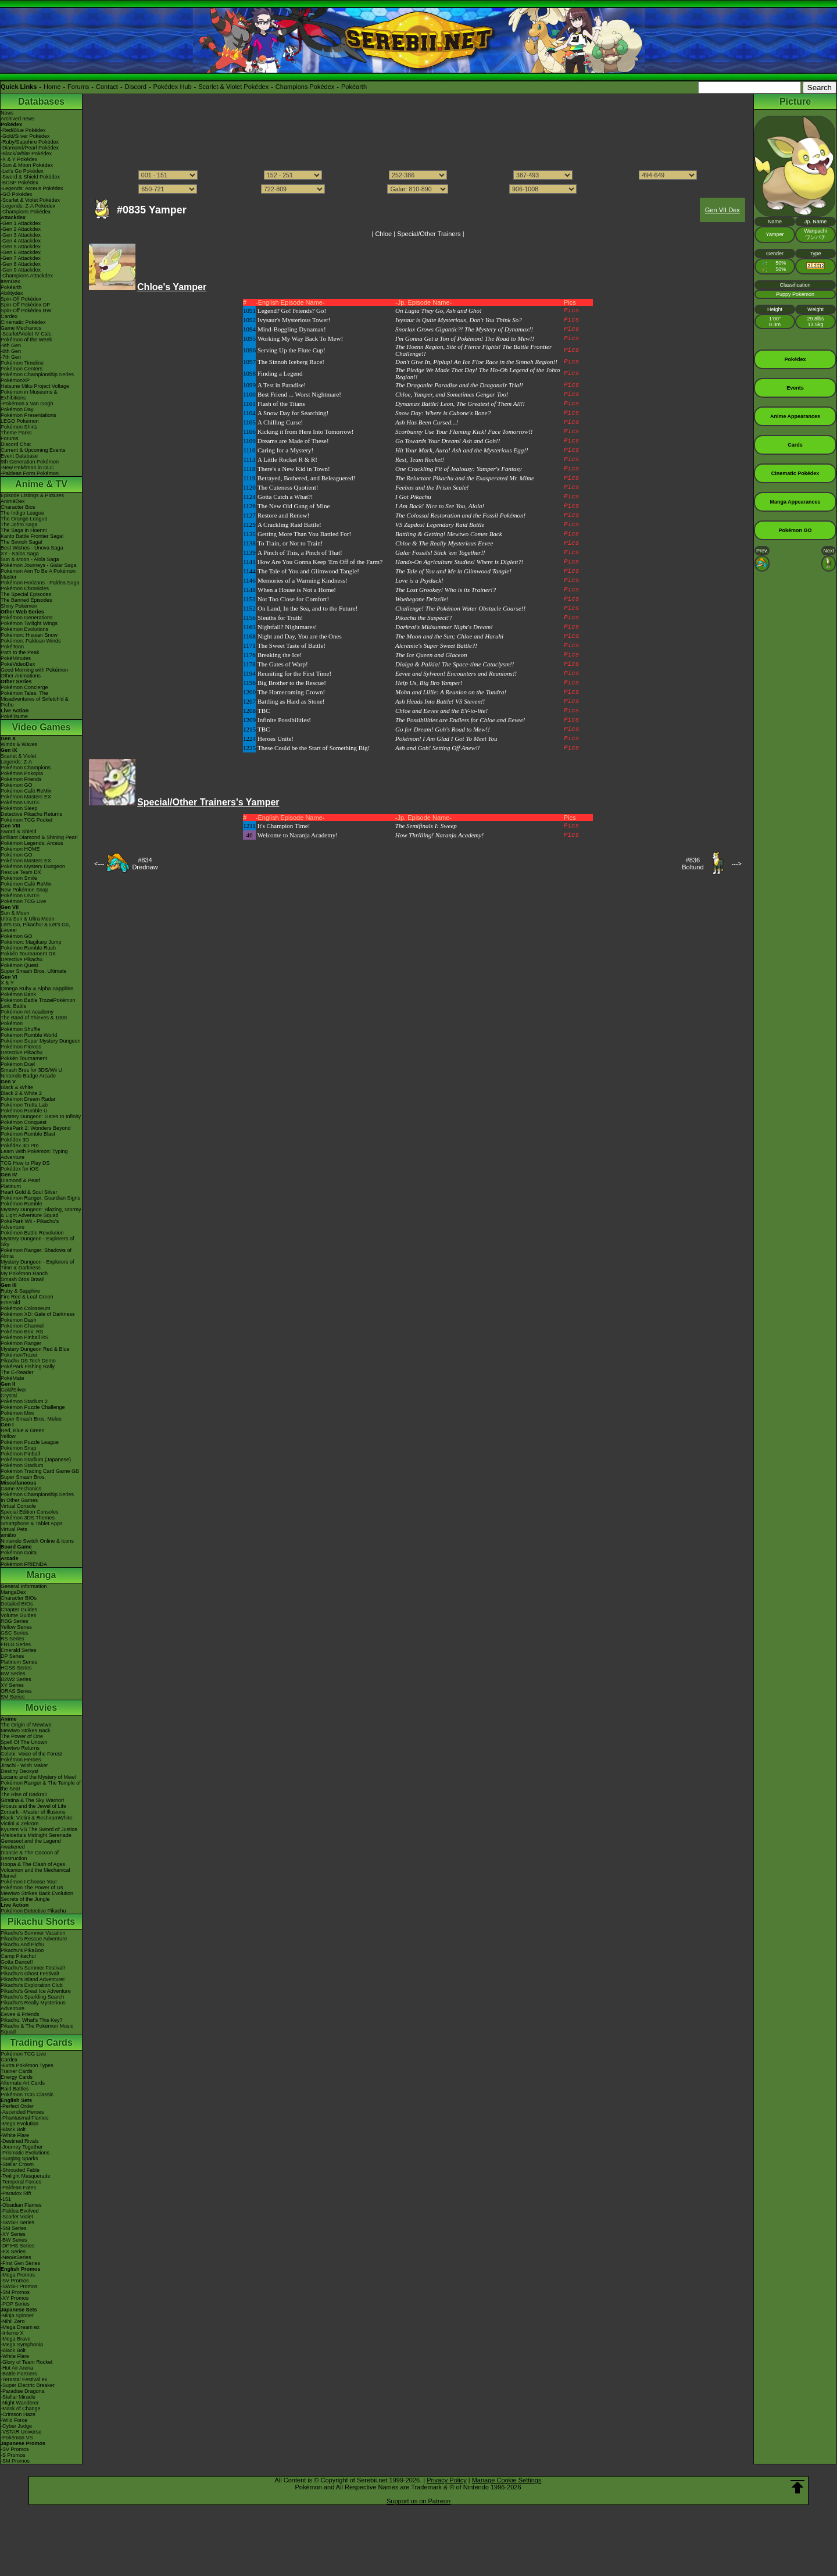  I want to click on Pikachu's Summer Festival!, so click(33, 1968).